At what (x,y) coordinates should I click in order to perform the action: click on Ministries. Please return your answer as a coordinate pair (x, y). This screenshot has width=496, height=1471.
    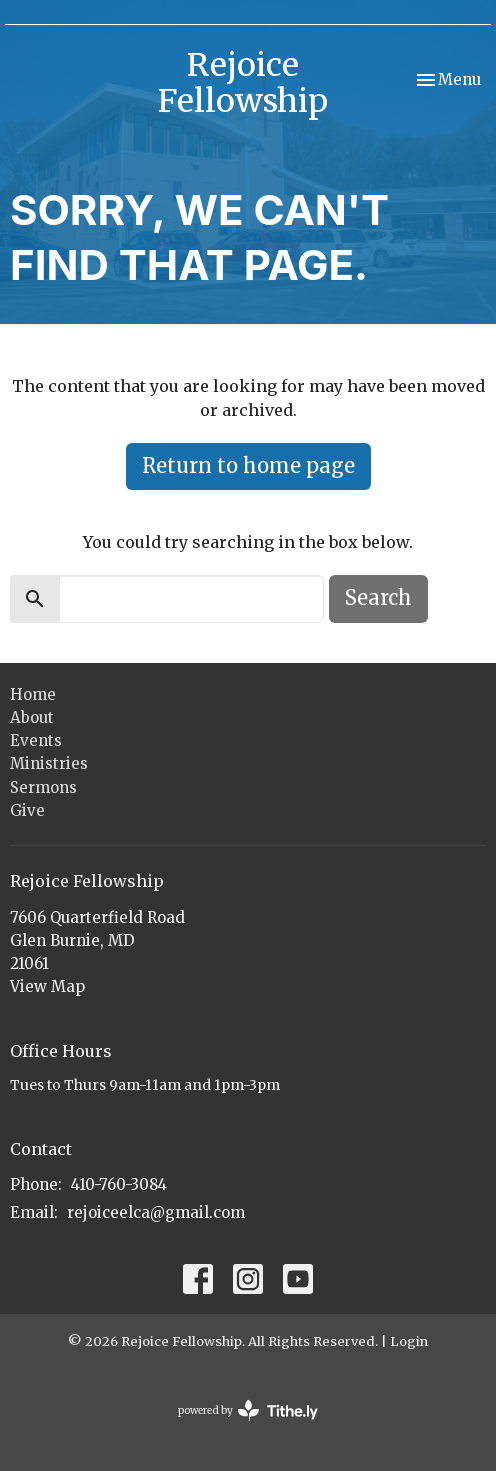
    Looking at the image, I should click on (49, 763).